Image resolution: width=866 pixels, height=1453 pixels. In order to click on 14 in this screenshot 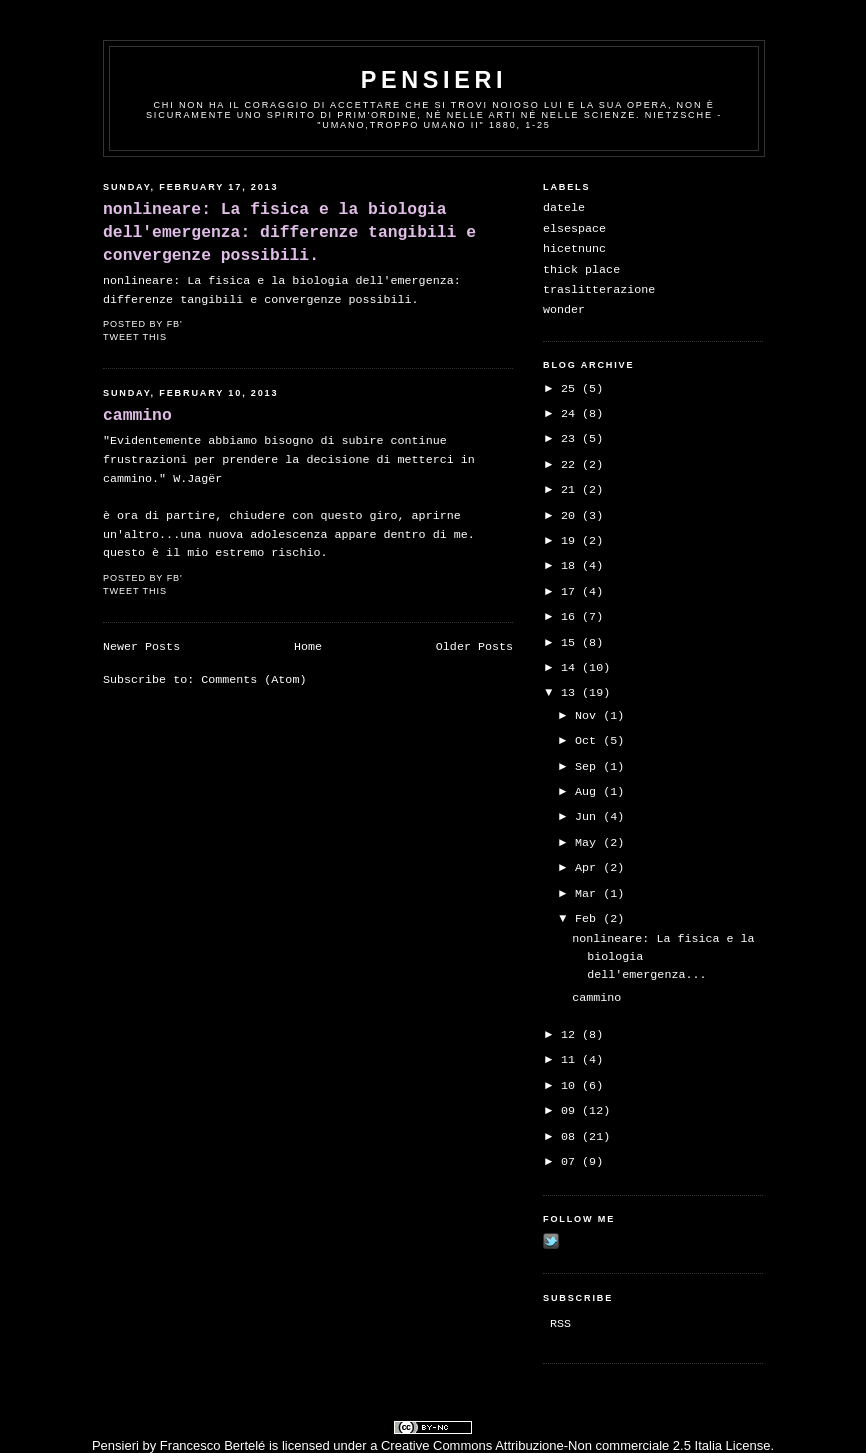, I will do `click(571, 668)`.